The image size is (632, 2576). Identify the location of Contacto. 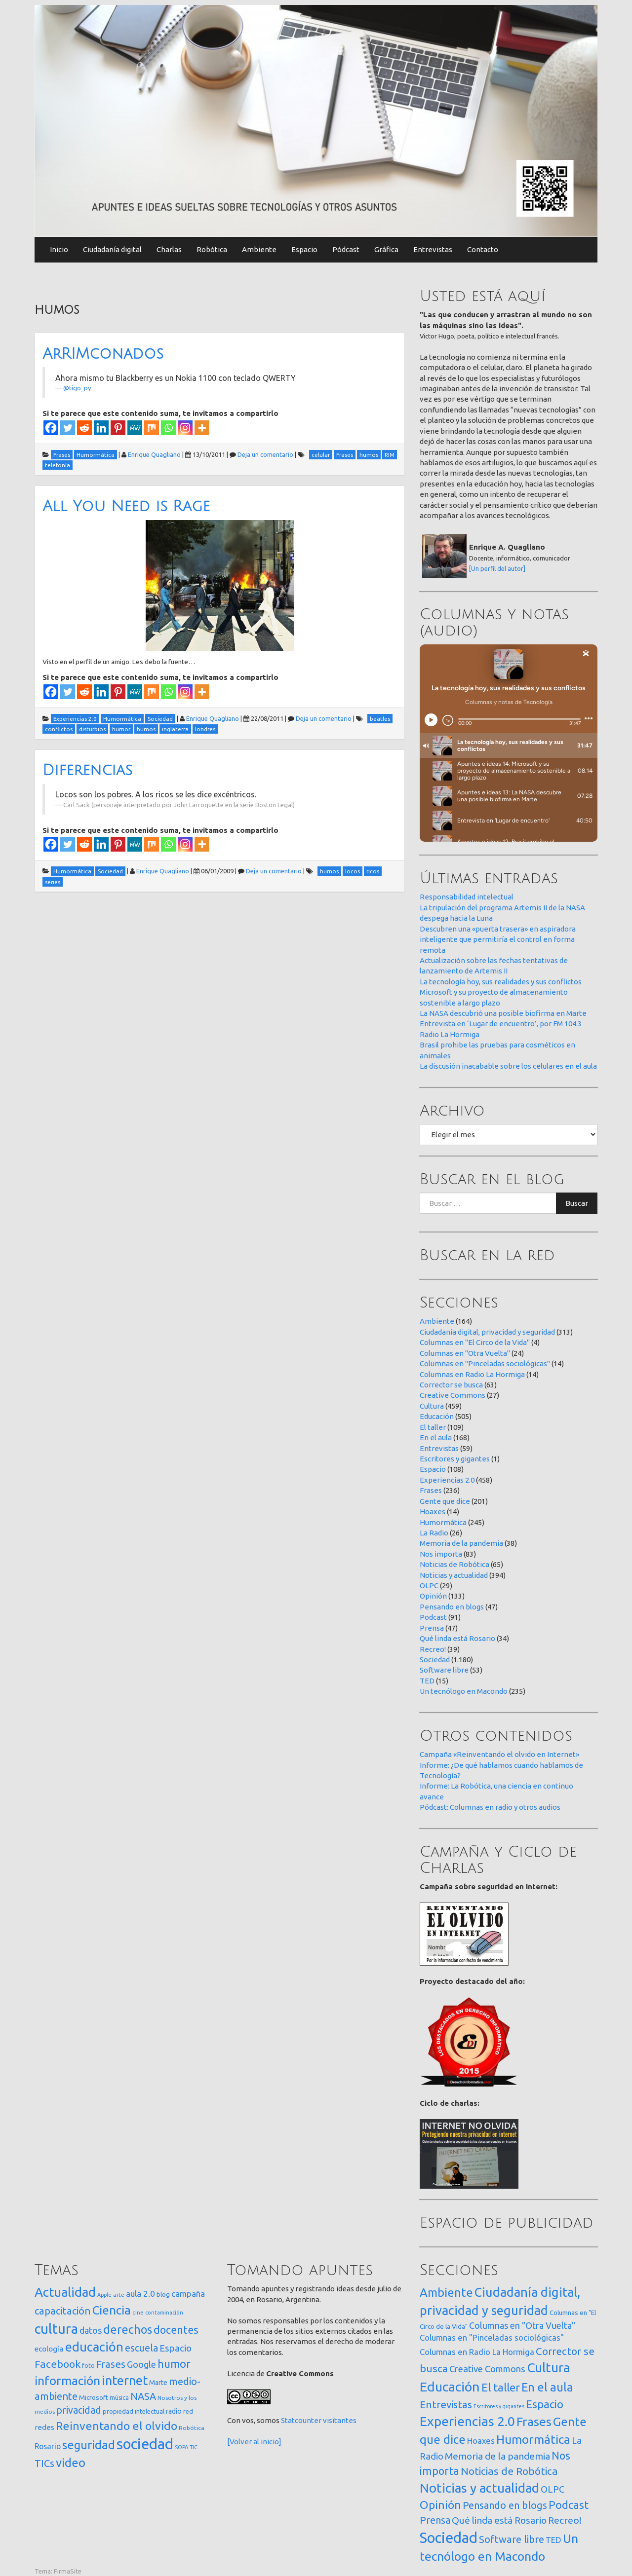
(482, 249).